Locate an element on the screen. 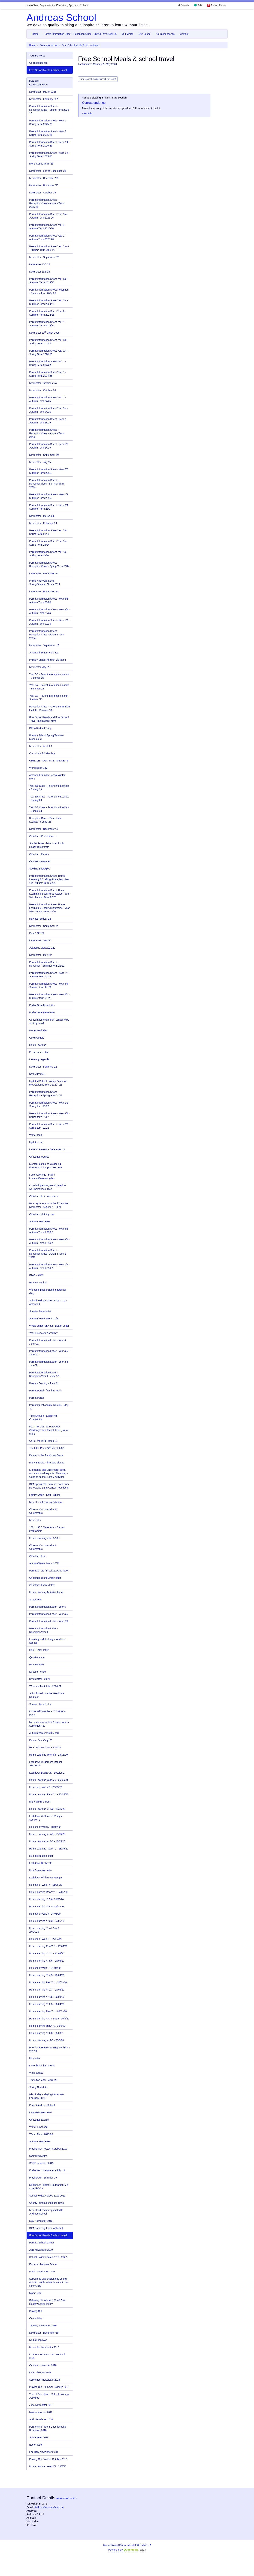 Image resolution: width=254 pixels, height=2576 pixels. Parent Information Sheet - Reception Class - Autumn Term 1 21/22 is located at coordinates (47, 1254).